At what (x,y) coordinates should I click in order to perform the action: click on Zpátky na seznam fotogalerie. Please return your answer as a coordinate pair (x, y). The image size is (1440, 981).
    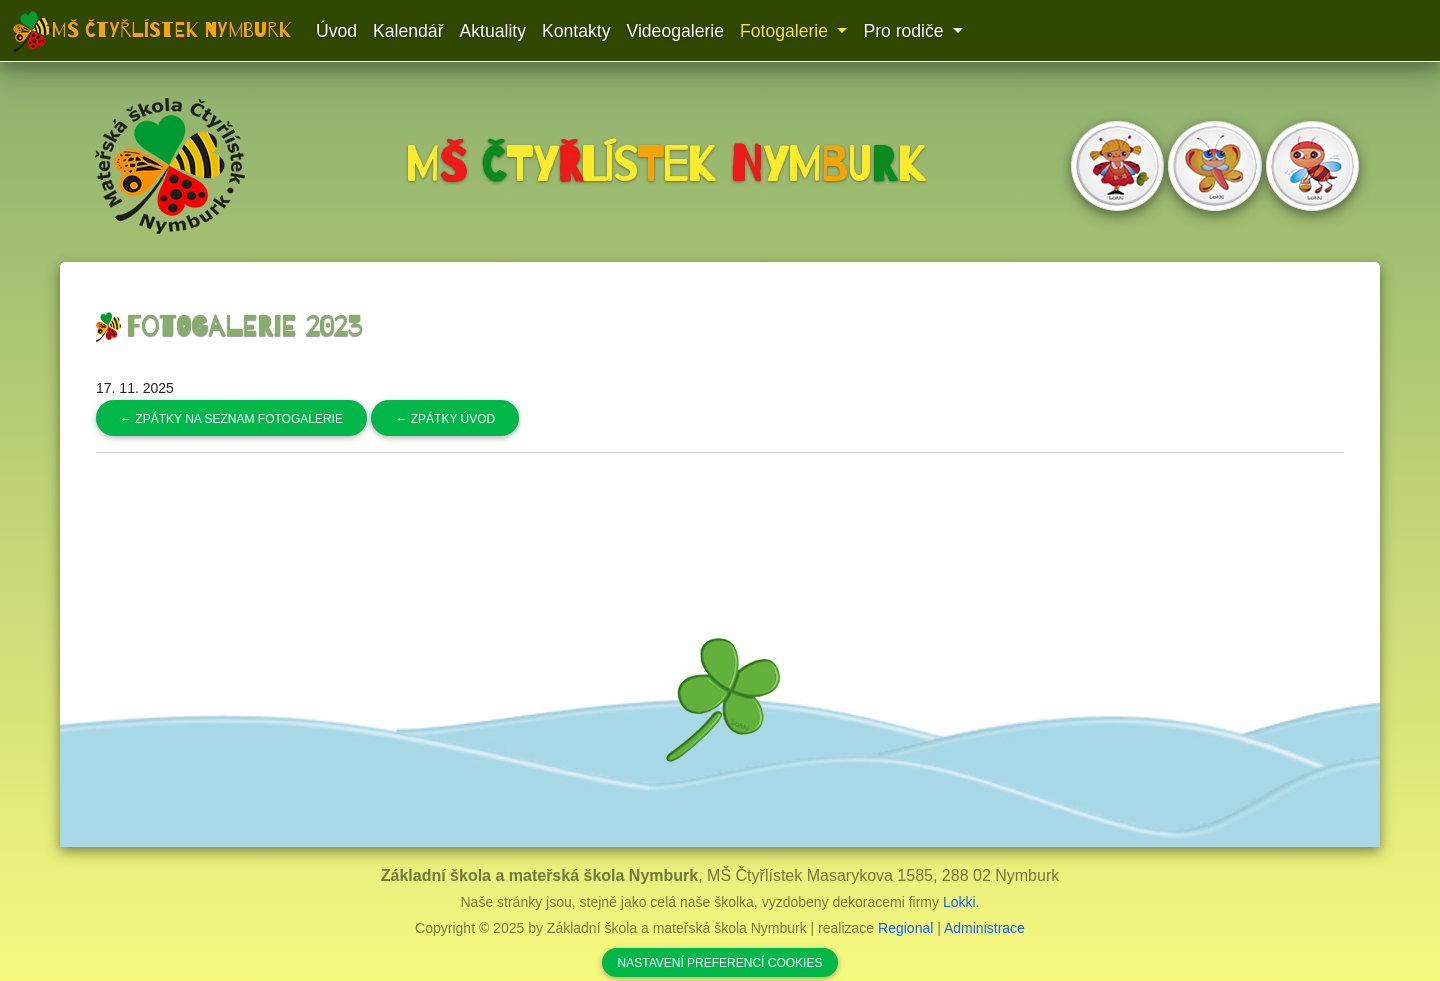
    Looking at the image, I should click on (231, 419).